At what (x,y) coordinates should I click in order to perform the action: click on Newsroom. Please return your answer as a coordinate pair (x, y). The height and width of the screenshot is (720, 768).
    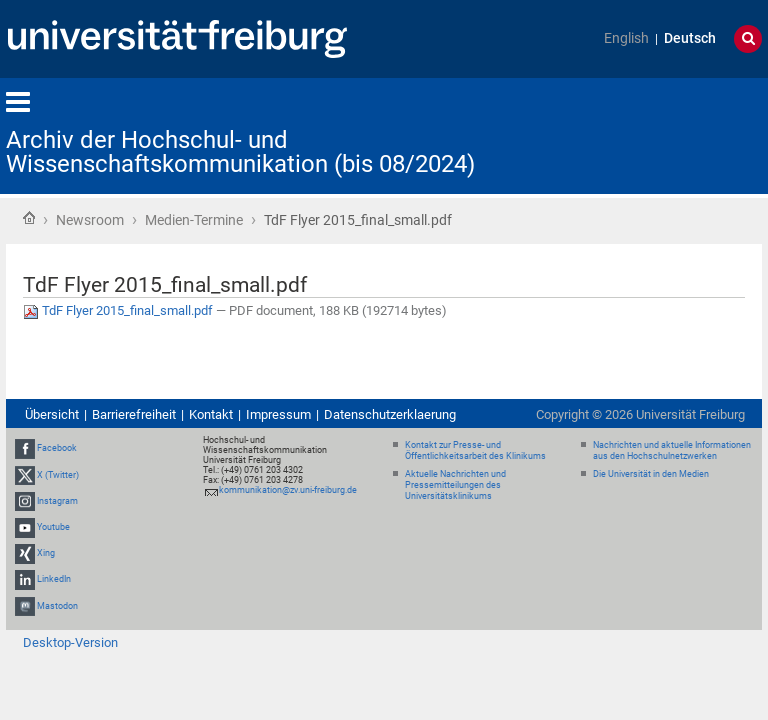
    Looking at the image, I should click on (90, 220).